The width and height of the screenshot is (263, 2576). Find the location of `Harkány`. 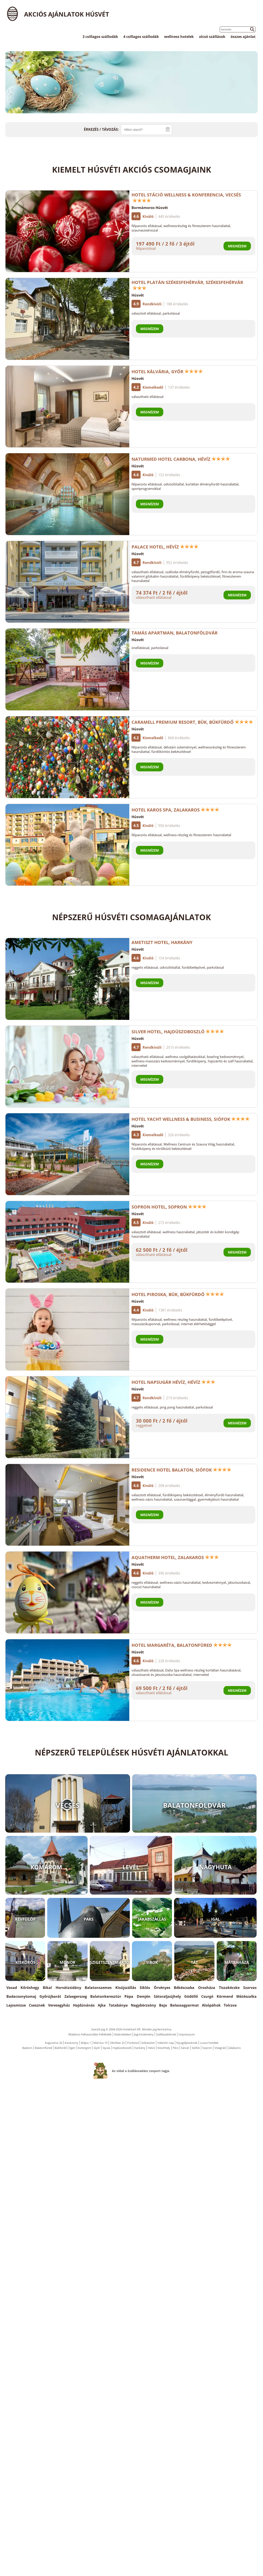

Harkány is located at coordinates (139, 2048).